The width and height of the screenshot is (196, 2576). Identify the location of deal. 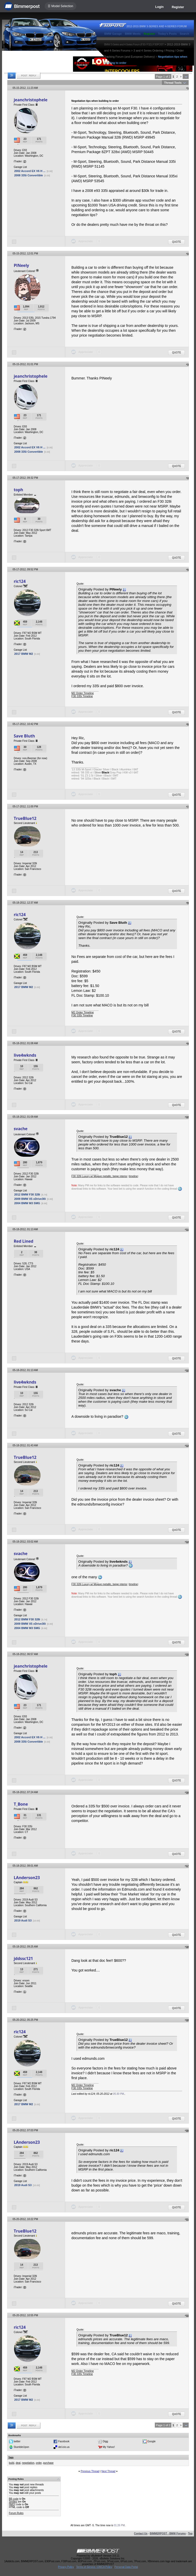
(18, 2462).